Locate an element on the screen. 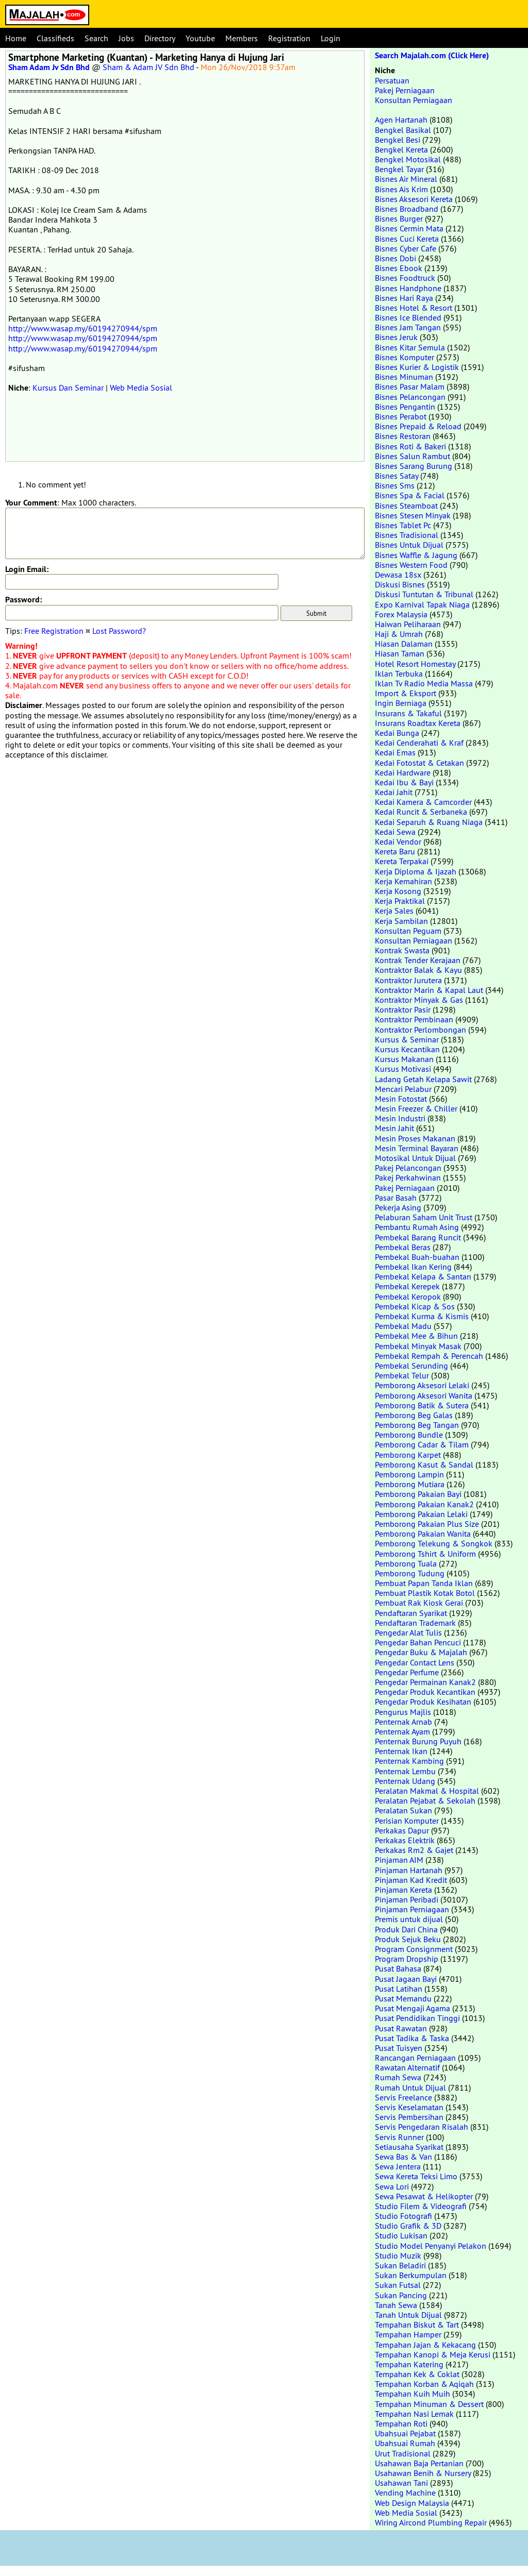  Sewa Pesawat & Helikopter is located at coordinates (424, 2196).